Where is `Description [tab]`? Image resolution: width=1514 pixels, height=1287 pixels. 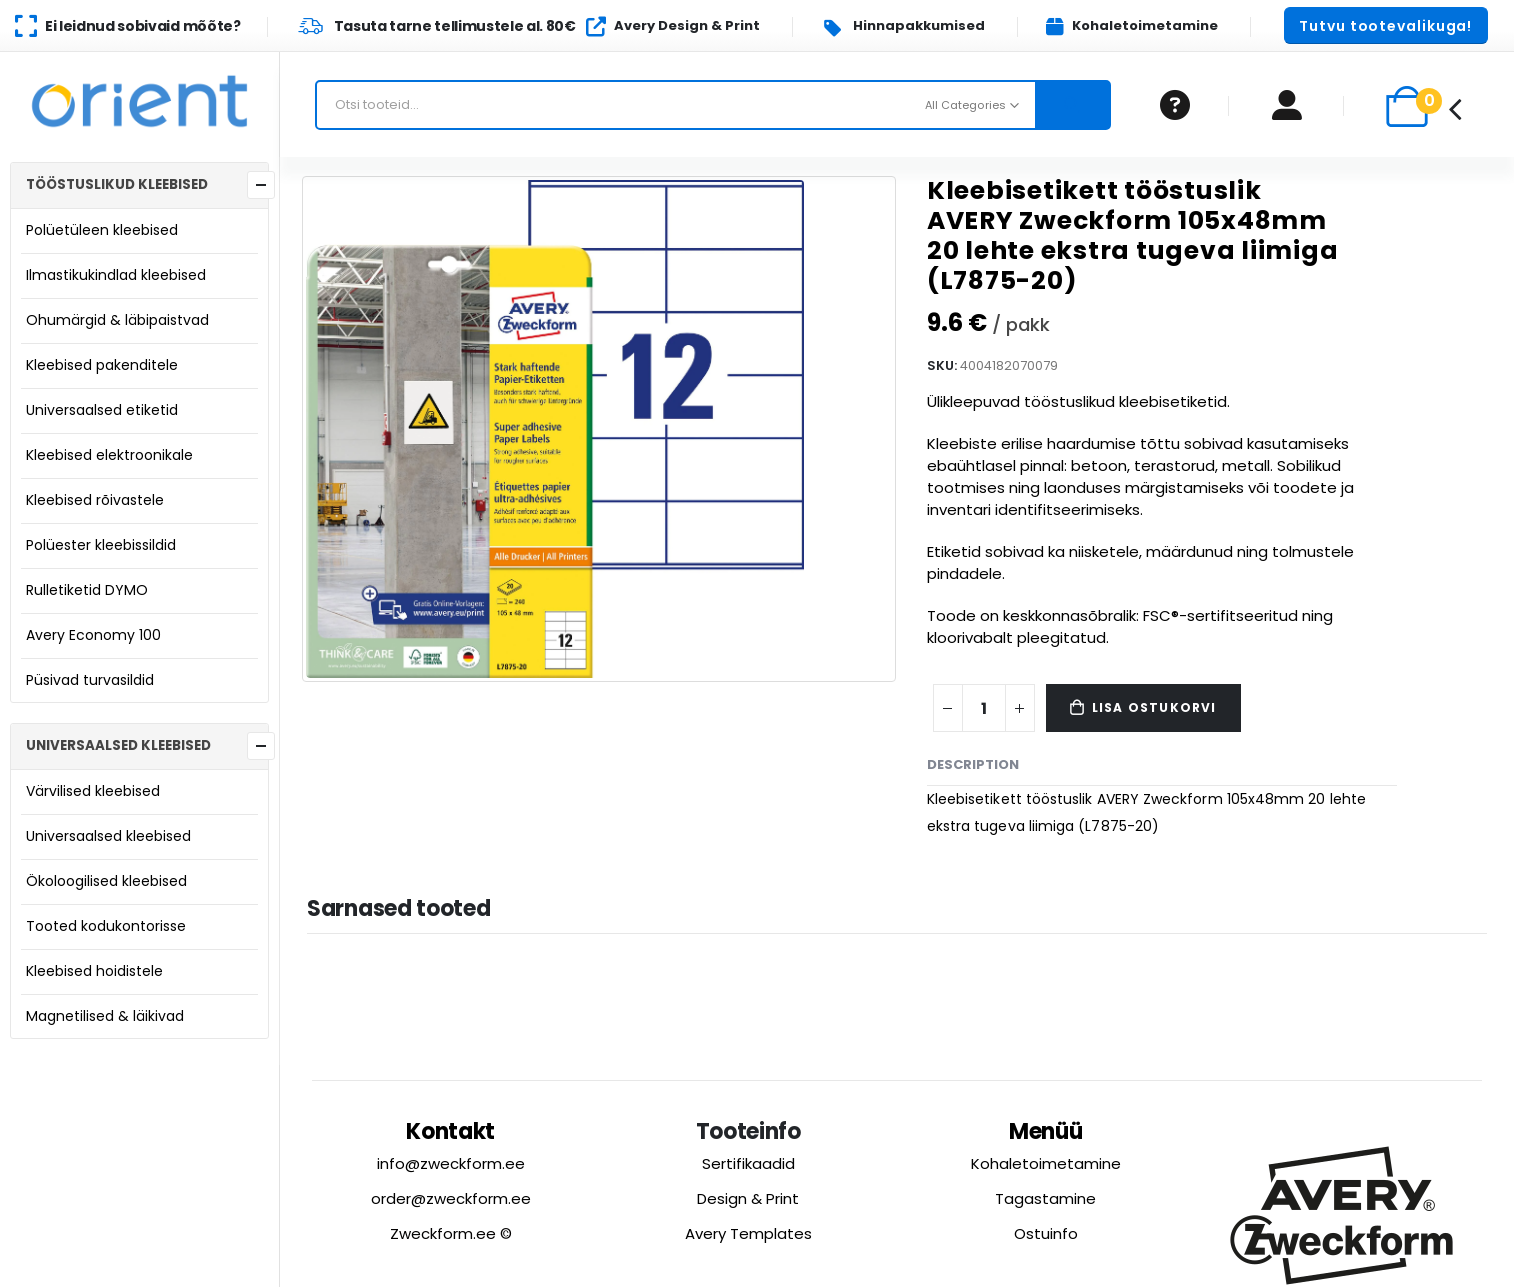
Description [tab] is located at coordinates (973, 764).